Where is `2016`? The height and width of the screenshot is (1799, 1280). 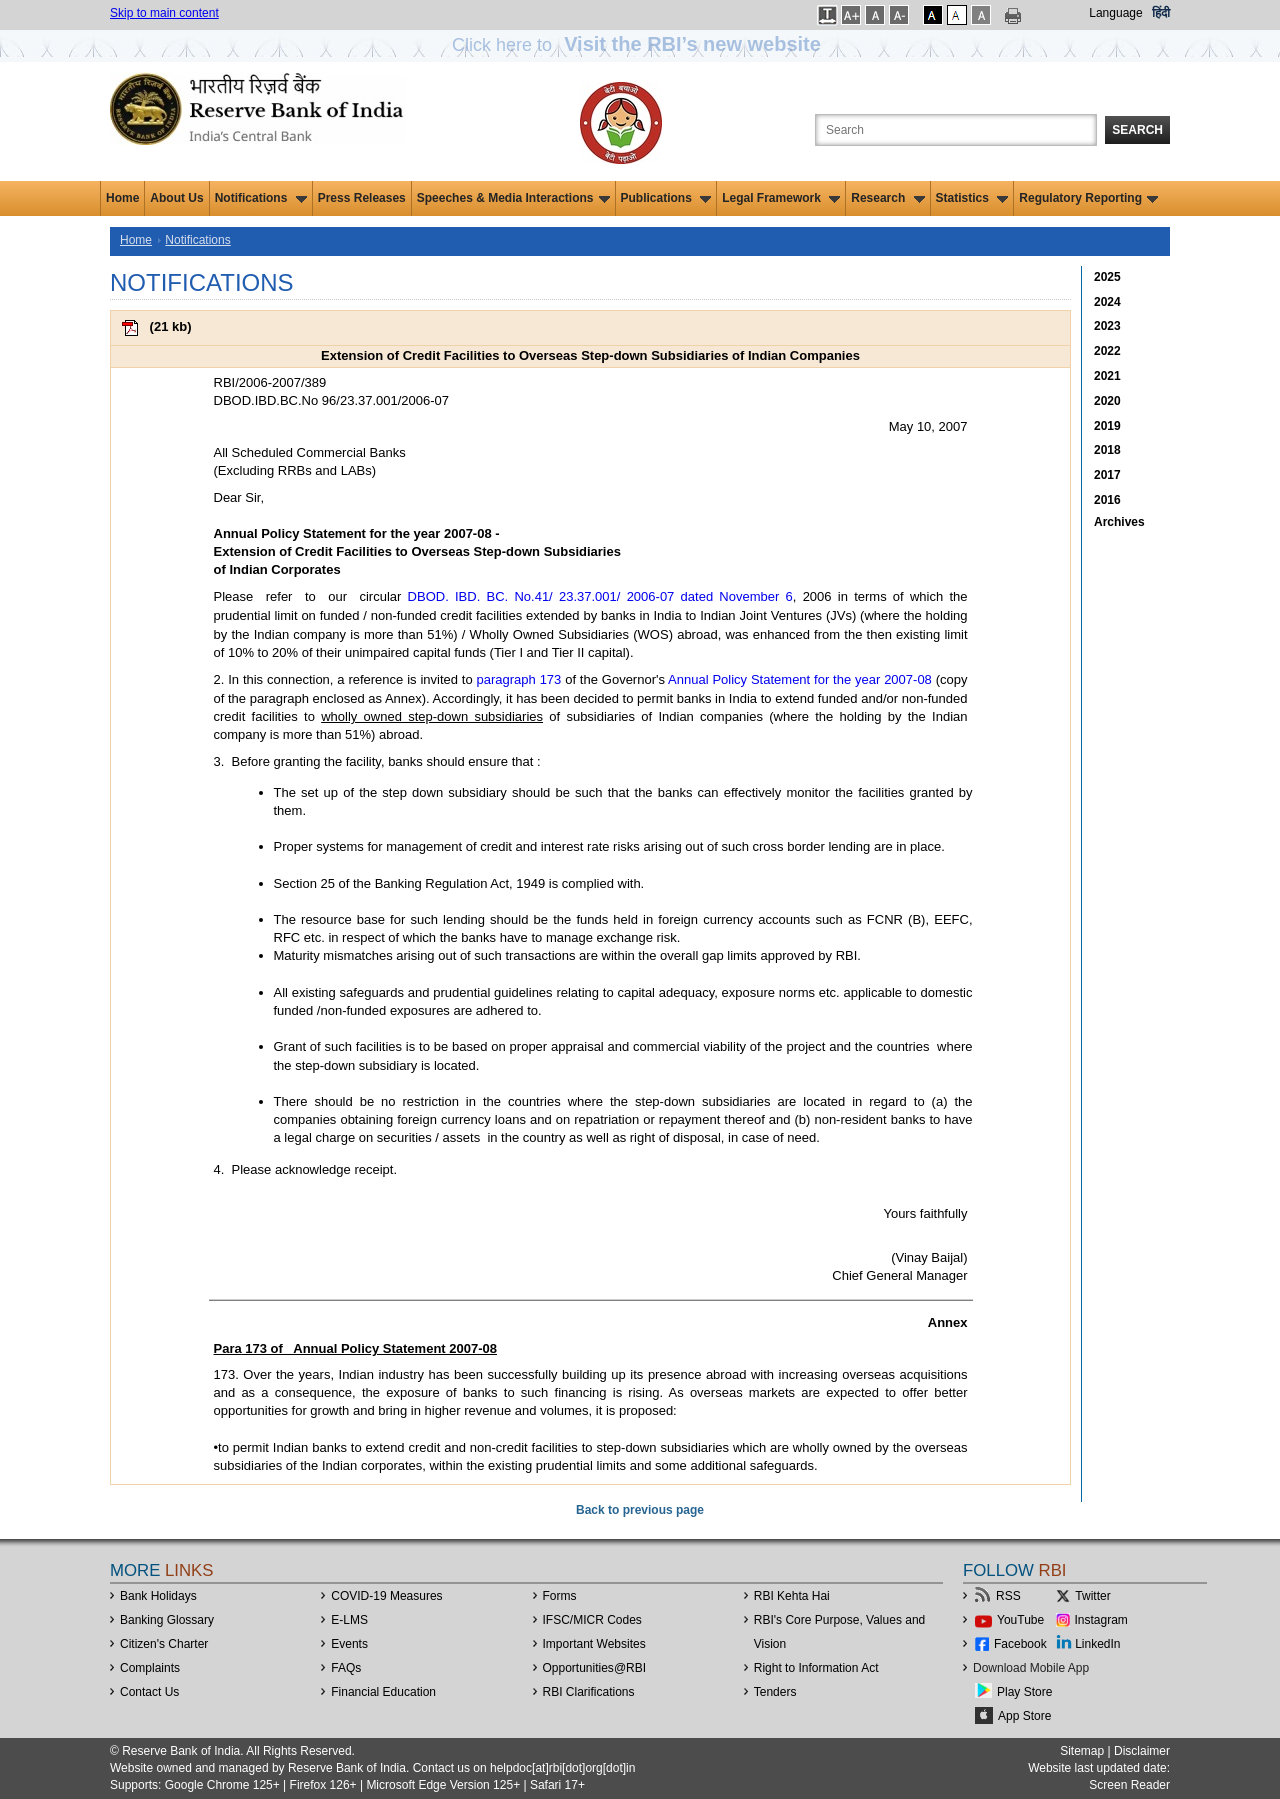
2016 is located at coordinates (1107, 500).